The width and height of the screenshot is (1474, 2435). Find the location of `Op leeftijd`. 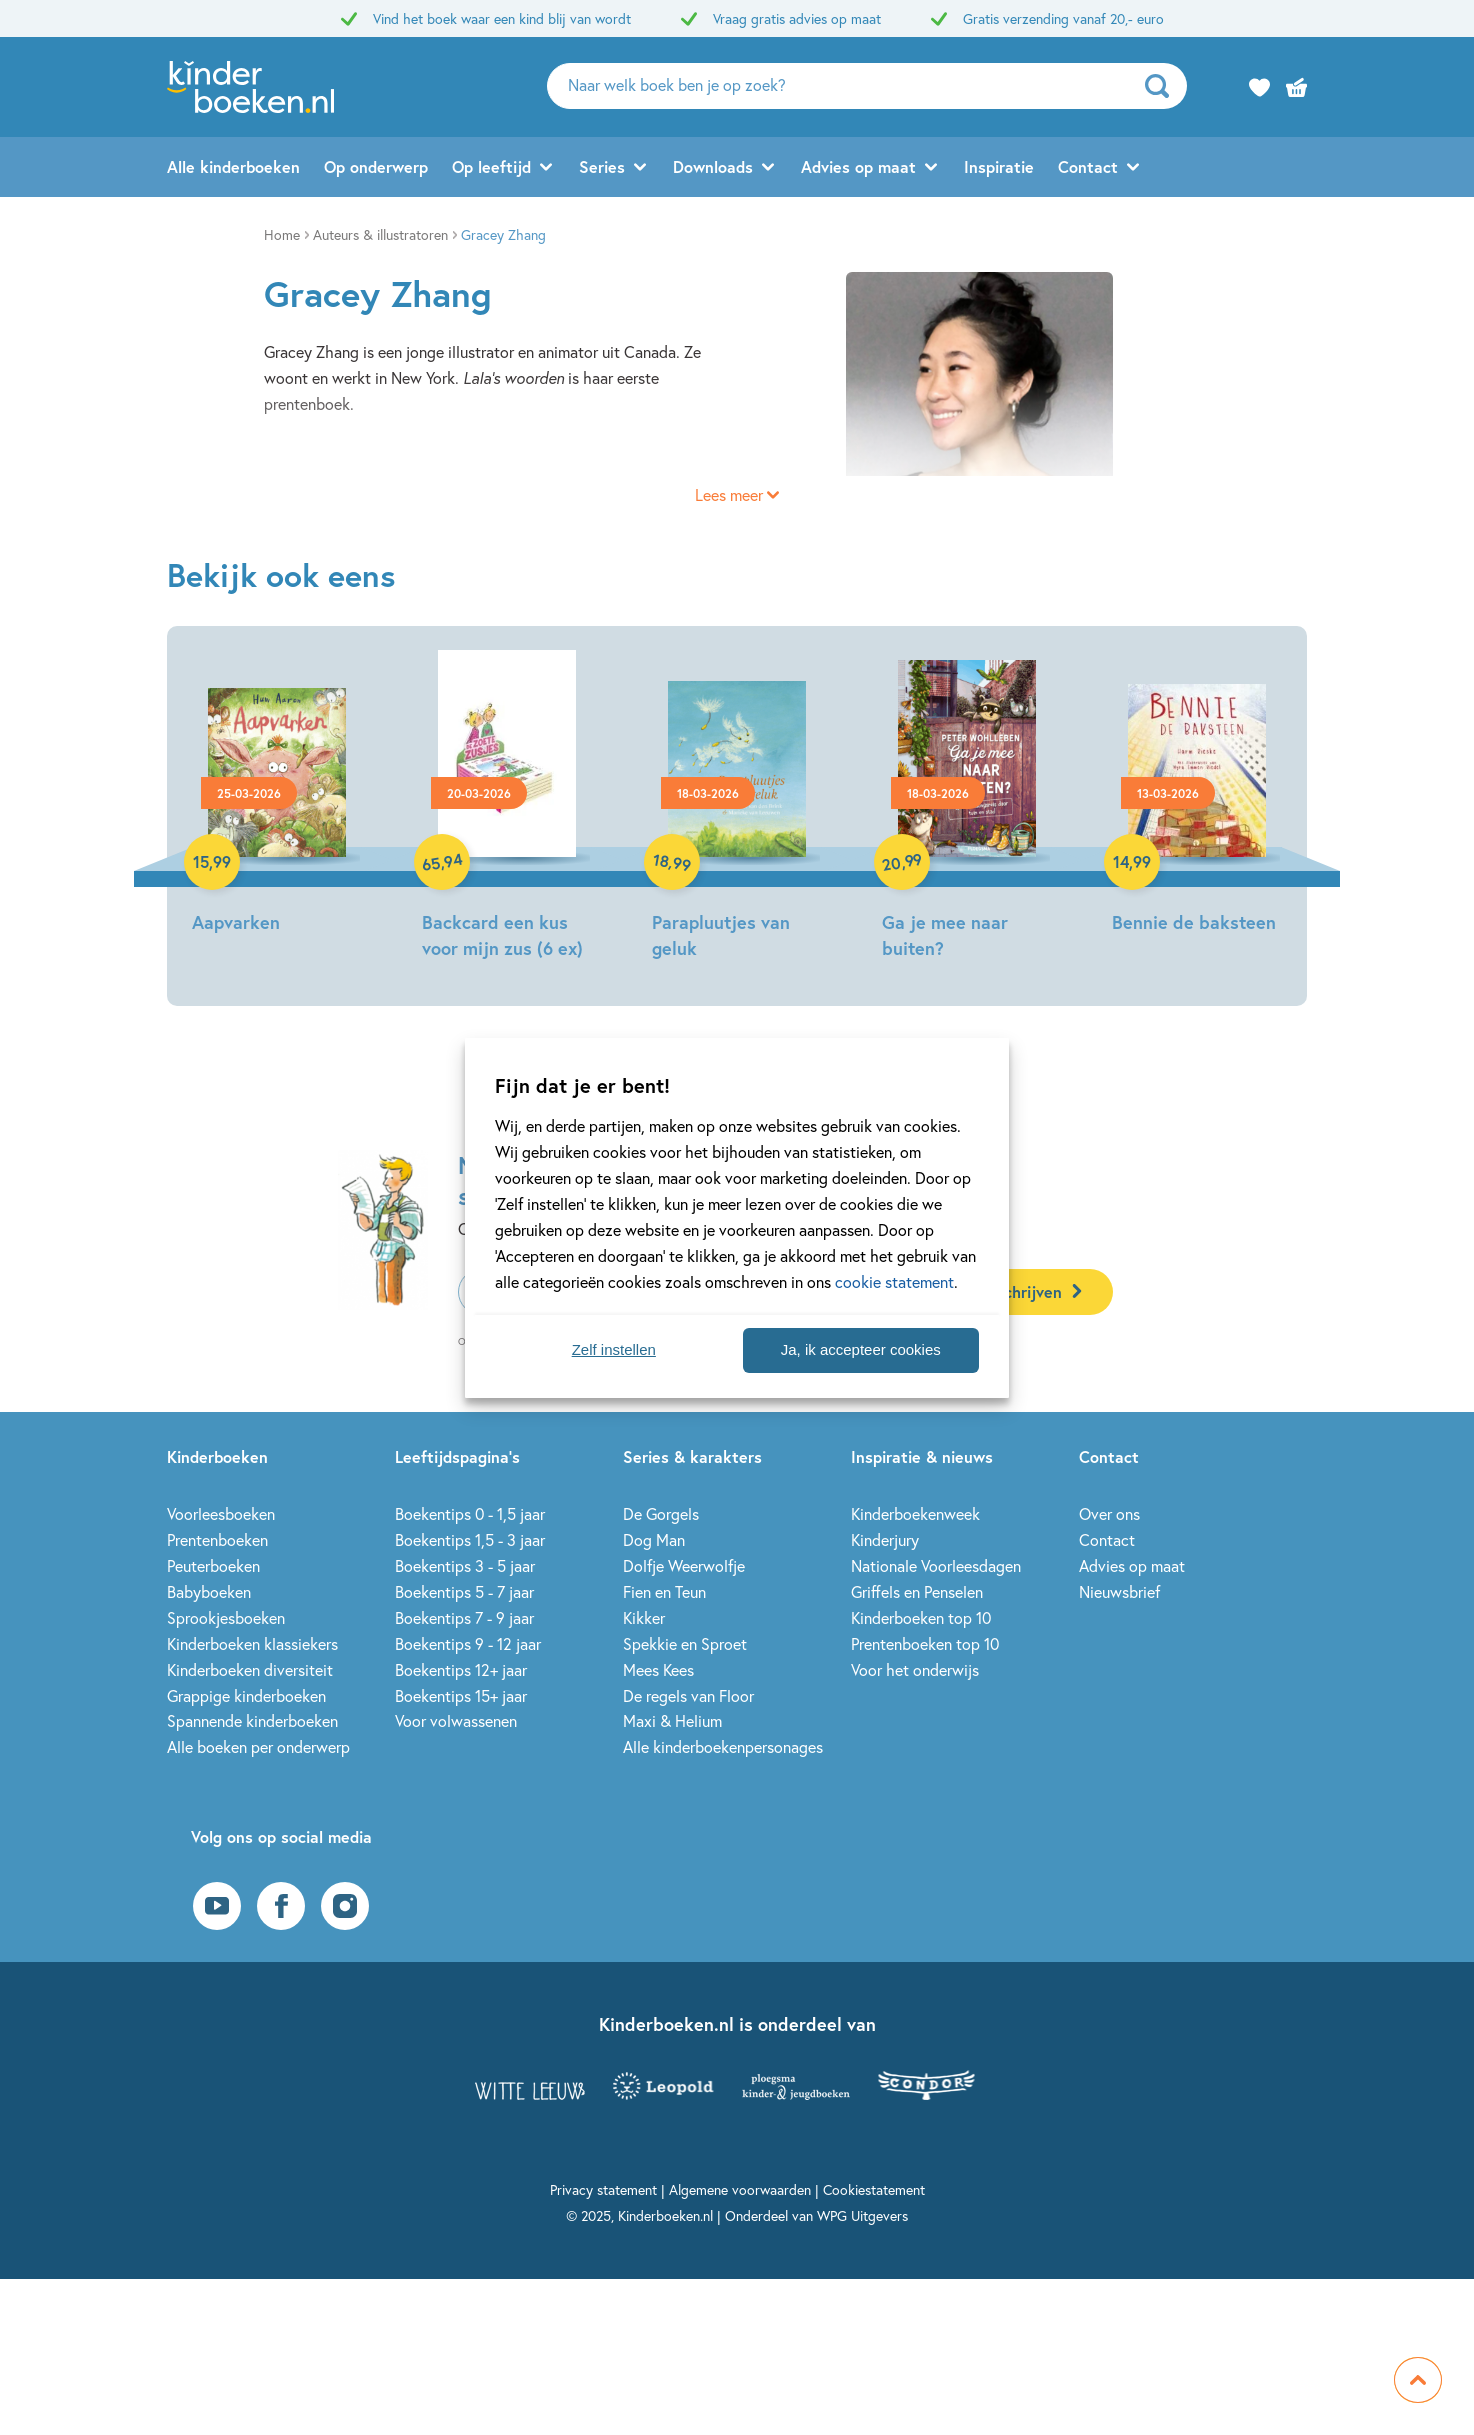

Op leeftijd is located at coordinates (491, 166).